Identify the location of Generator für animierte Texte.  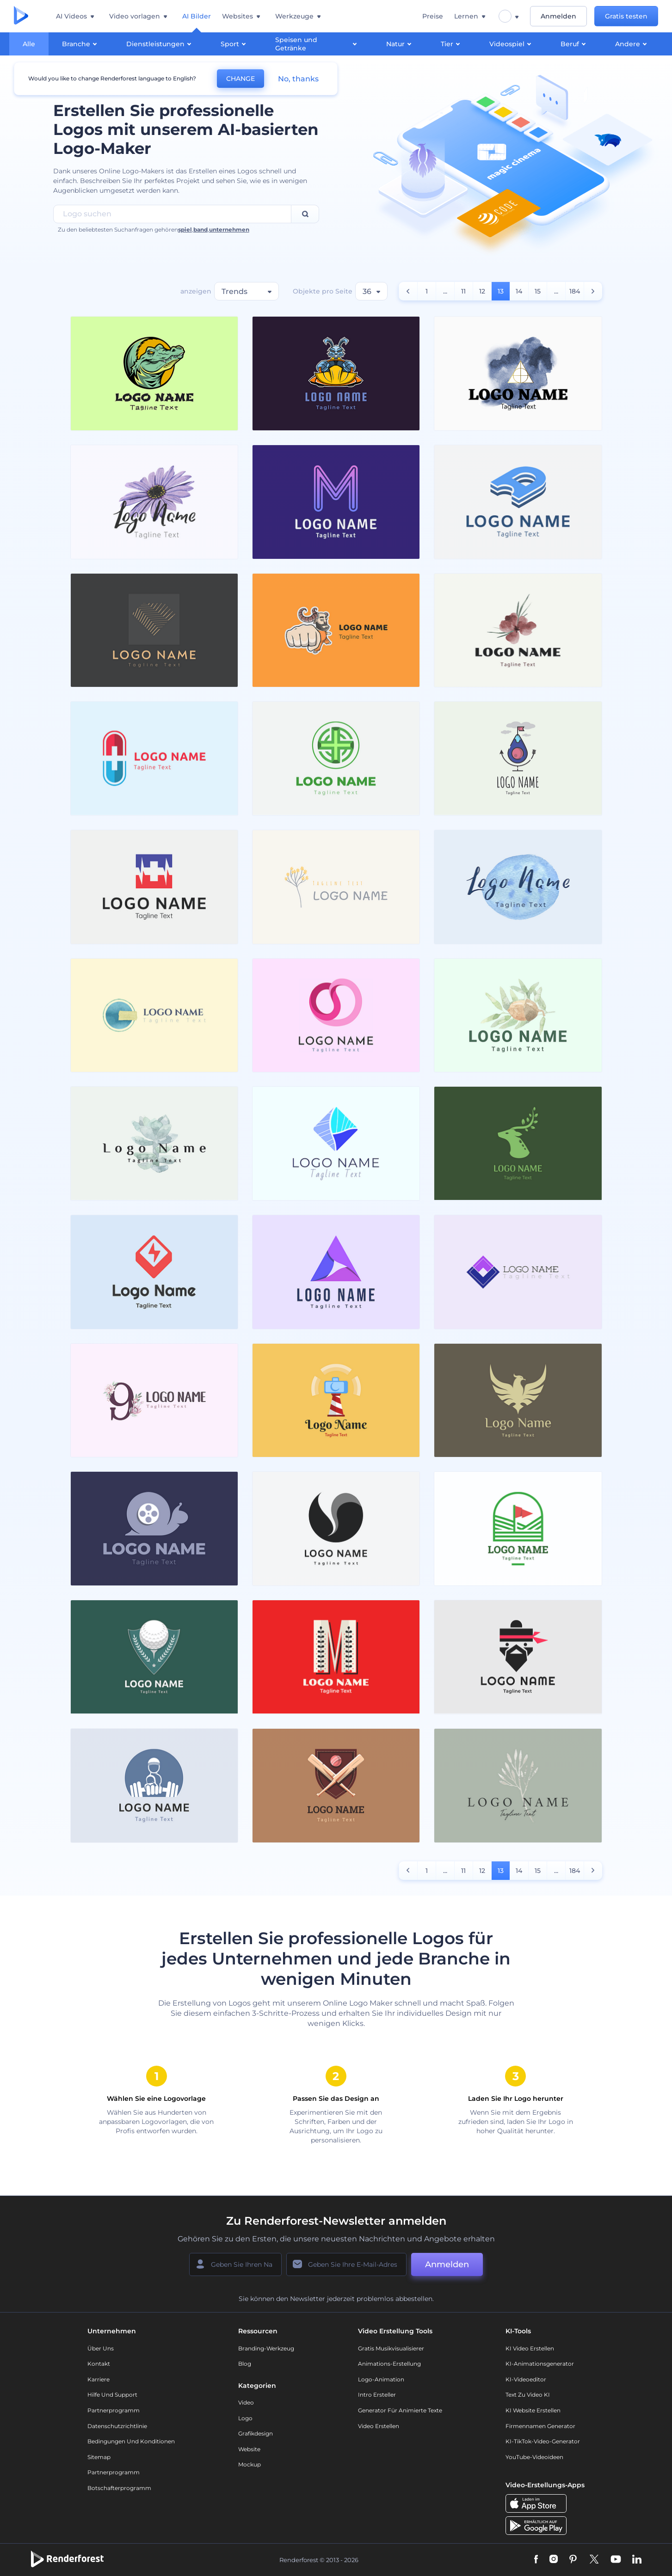
(400, 2410).